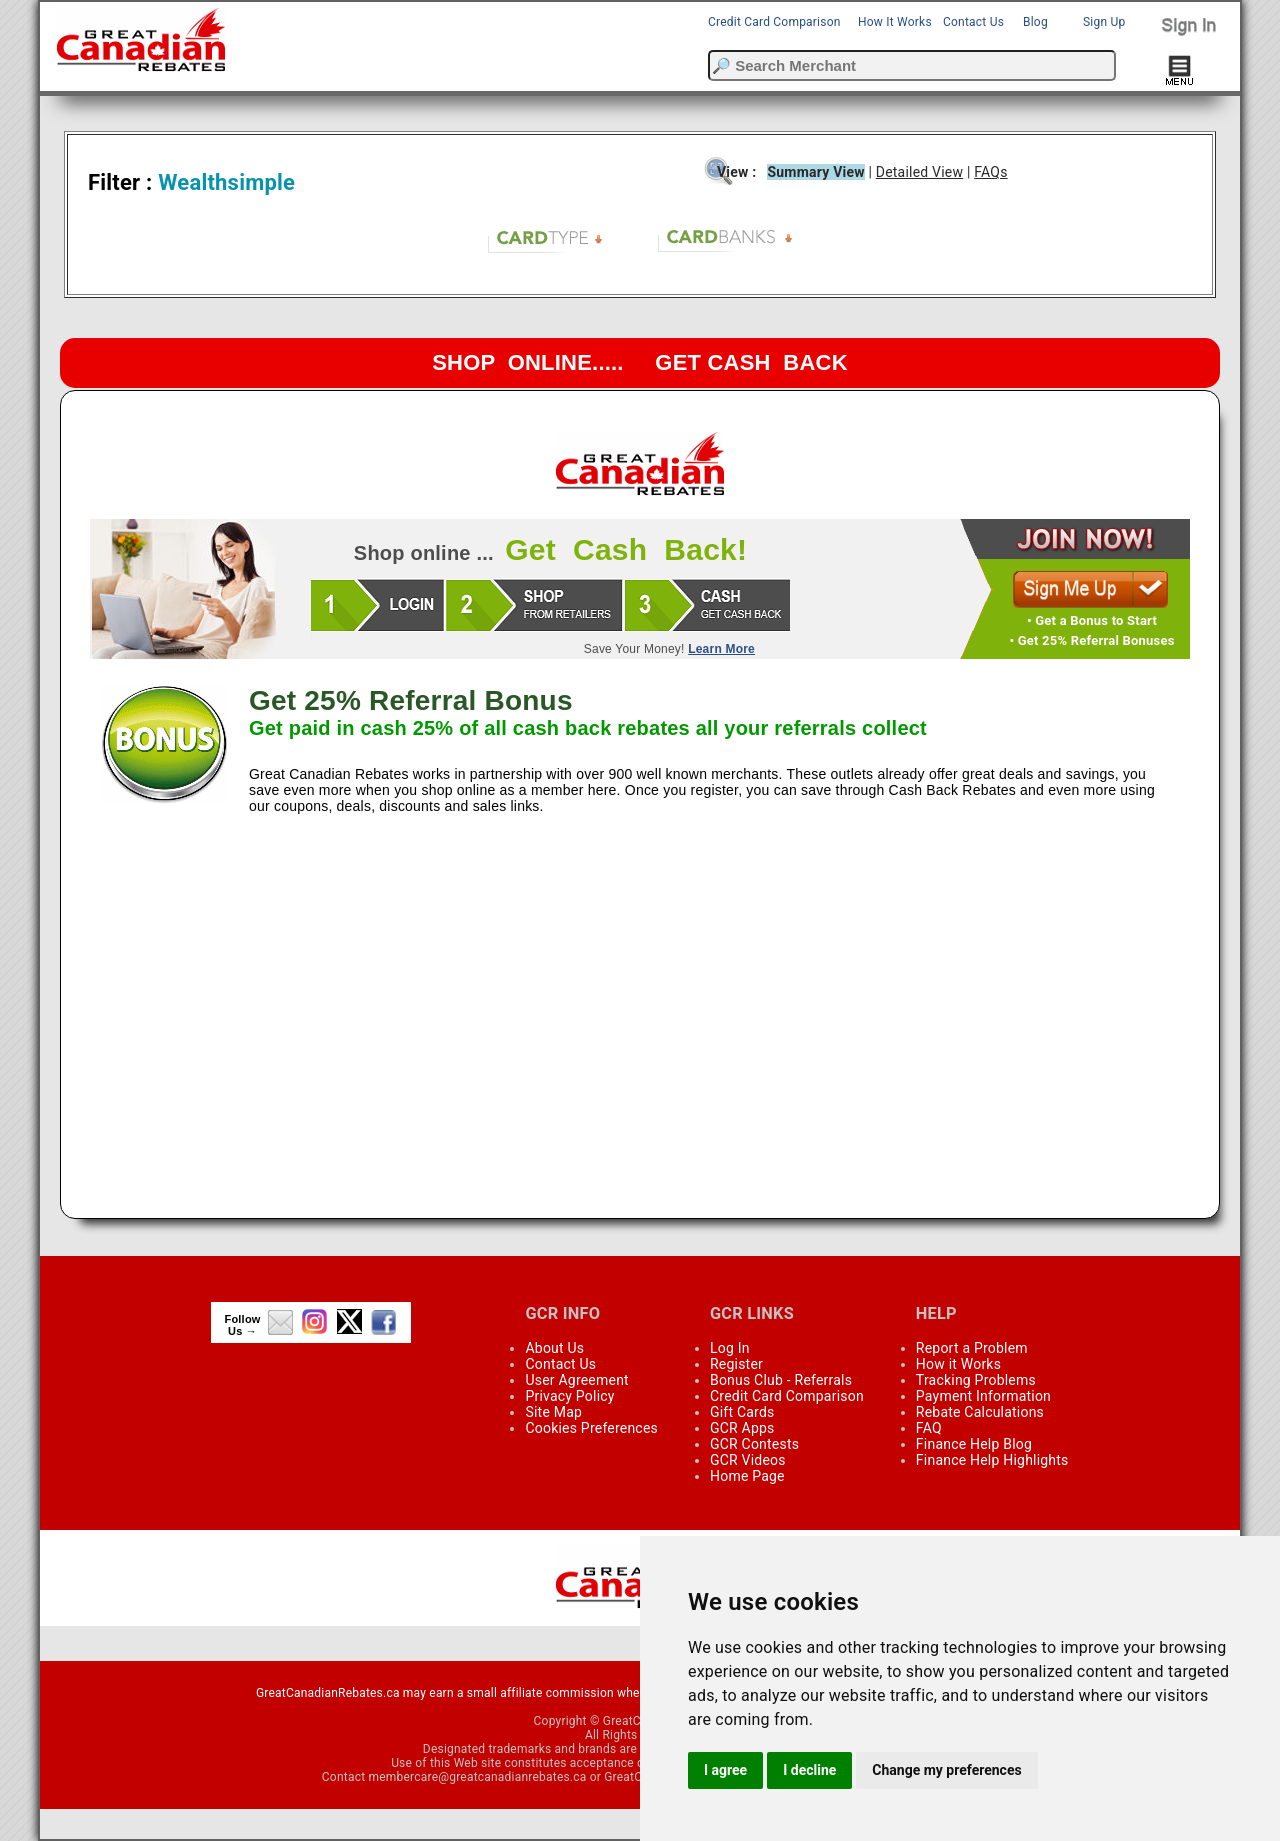 This screenshot has height=1841, width=1280. Describe the element at coordinates (725, 1770) in the screenshot. I see `I agree [button]` at that location.